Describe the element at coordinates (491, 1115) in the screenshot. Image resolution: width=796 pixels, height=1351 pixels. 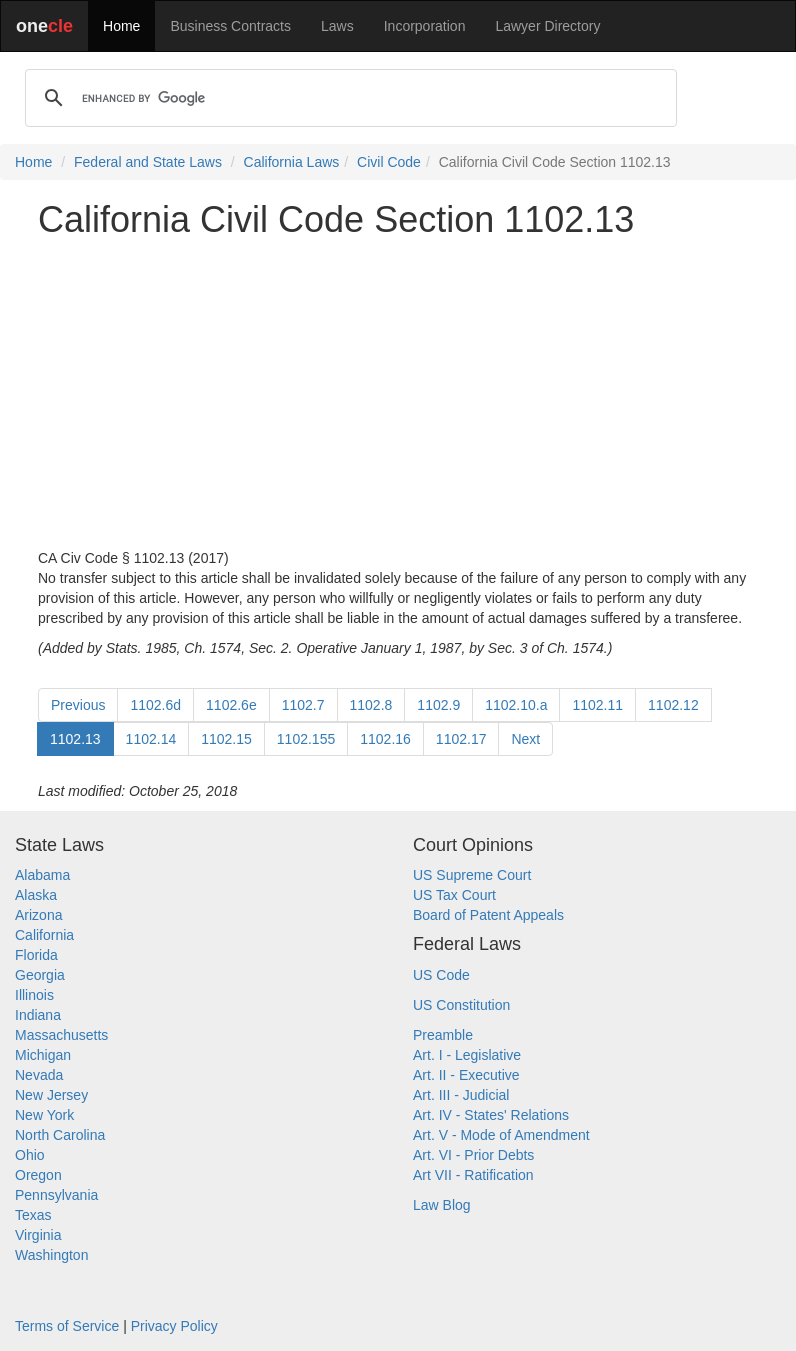
I see `Art. IV - States' Relations` at that location.